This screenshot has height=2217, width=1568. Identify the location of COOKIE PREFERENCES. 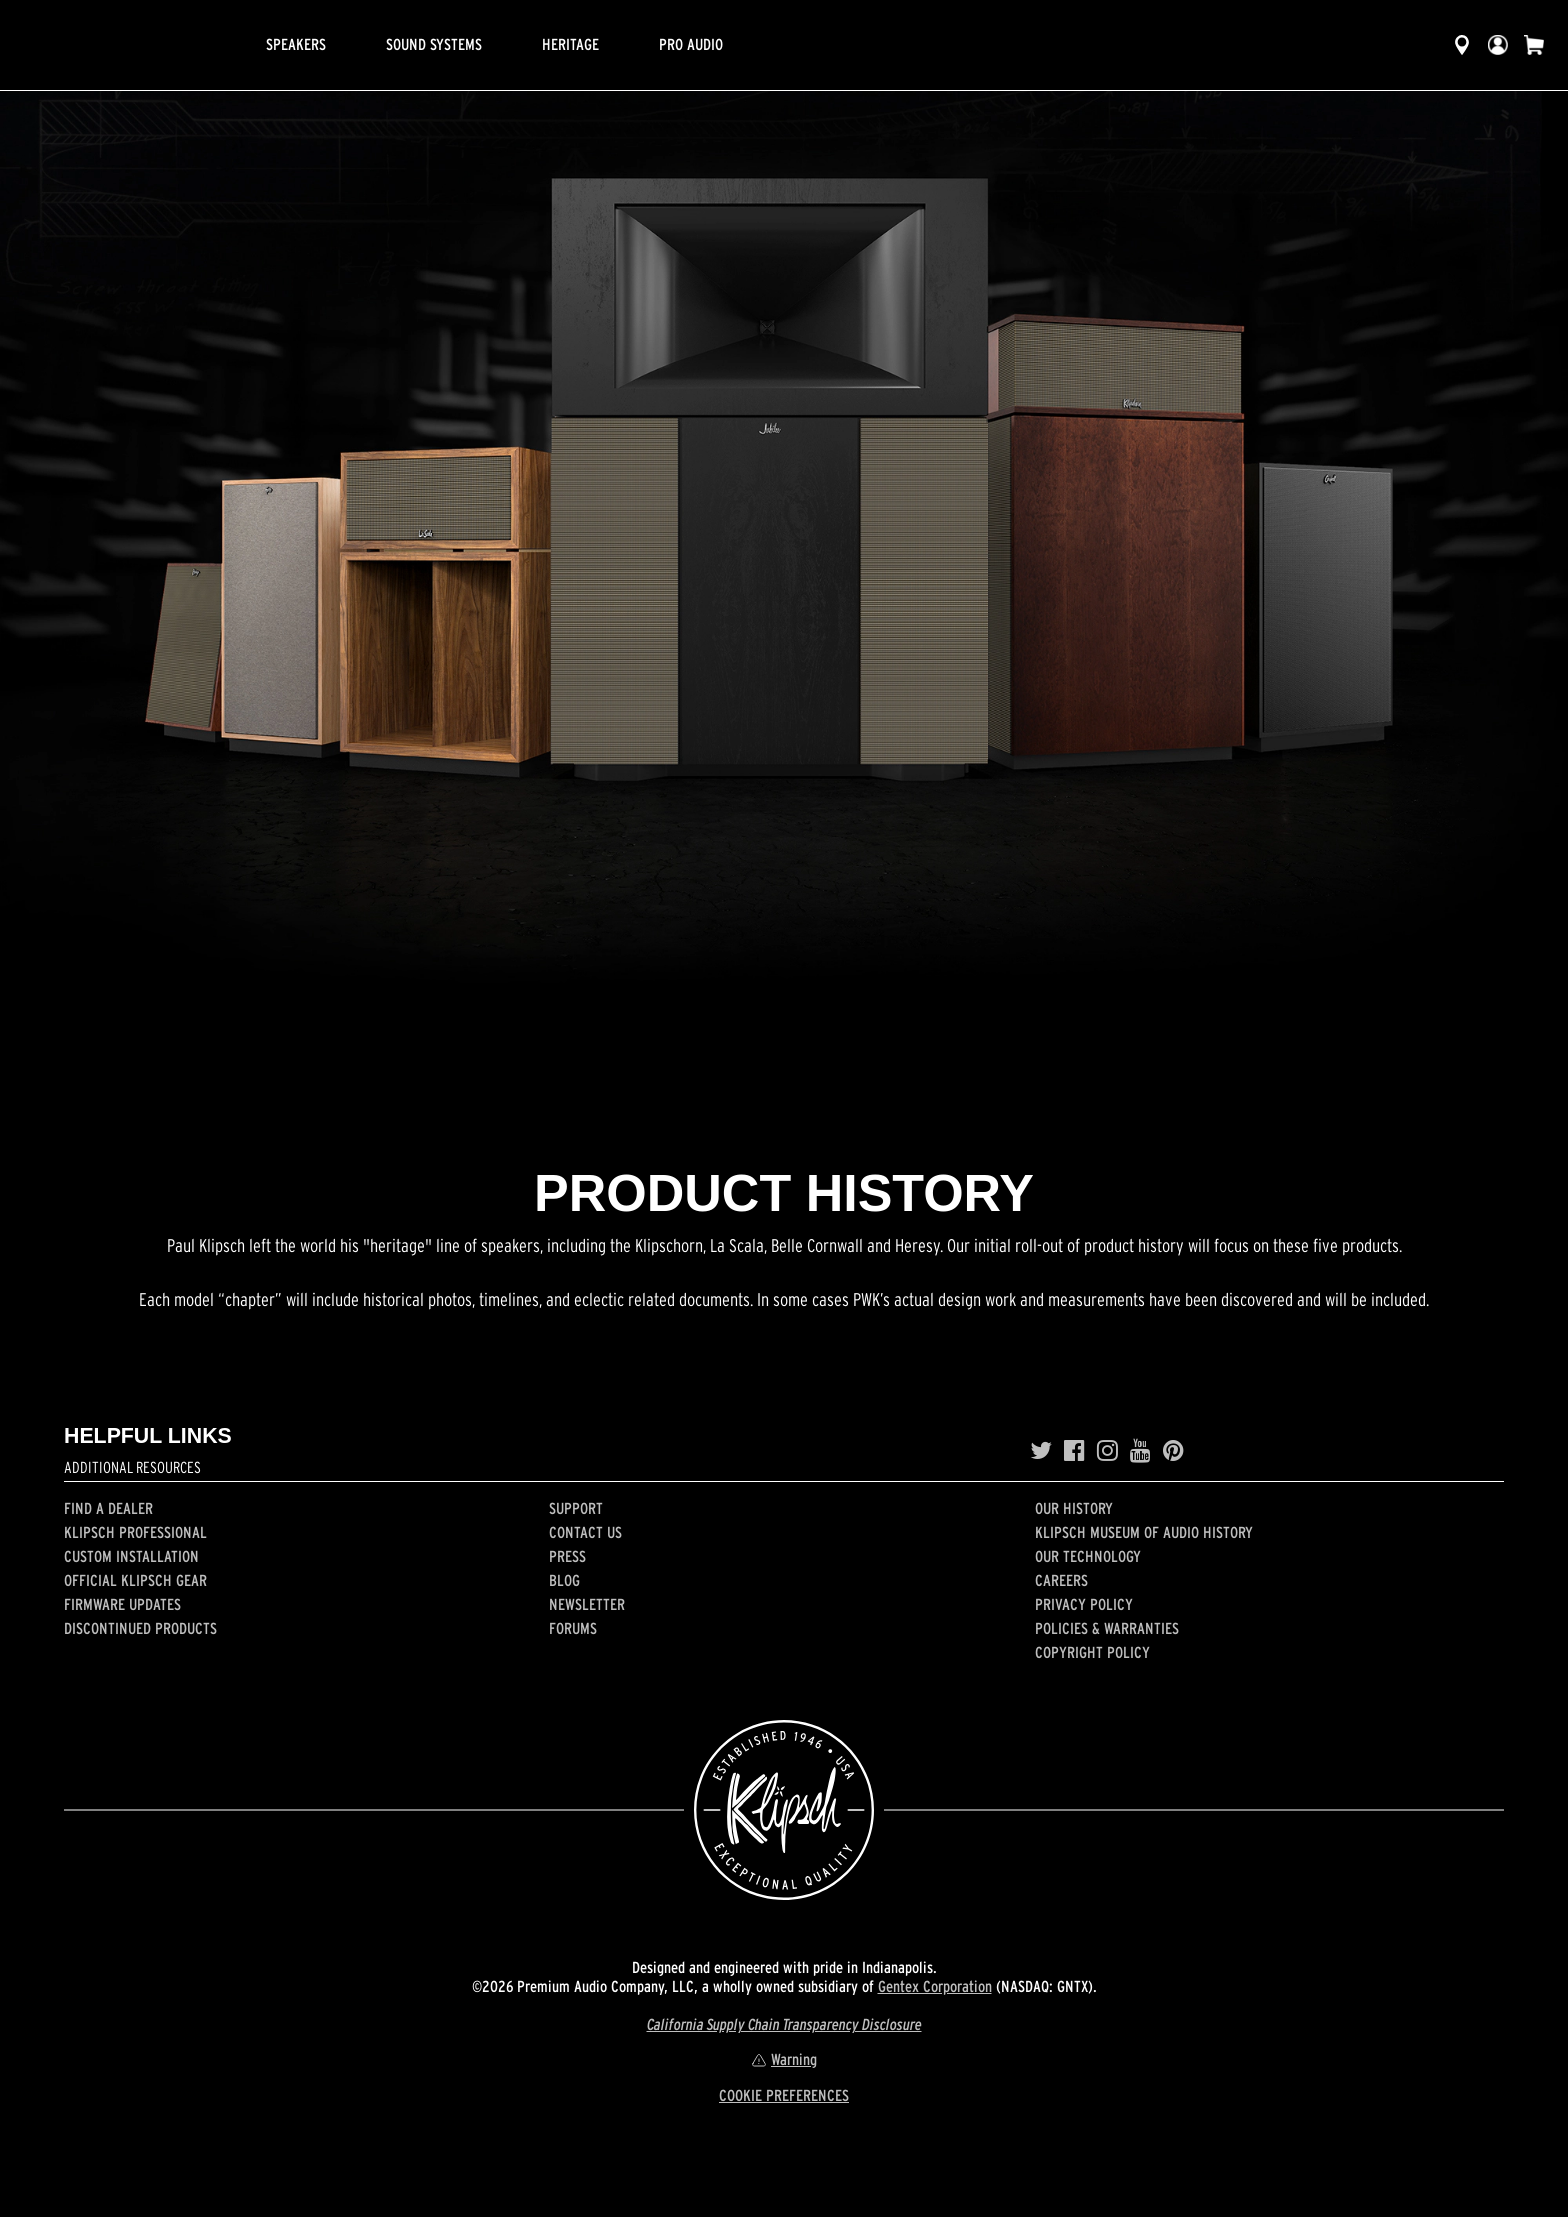
(784, 2095).